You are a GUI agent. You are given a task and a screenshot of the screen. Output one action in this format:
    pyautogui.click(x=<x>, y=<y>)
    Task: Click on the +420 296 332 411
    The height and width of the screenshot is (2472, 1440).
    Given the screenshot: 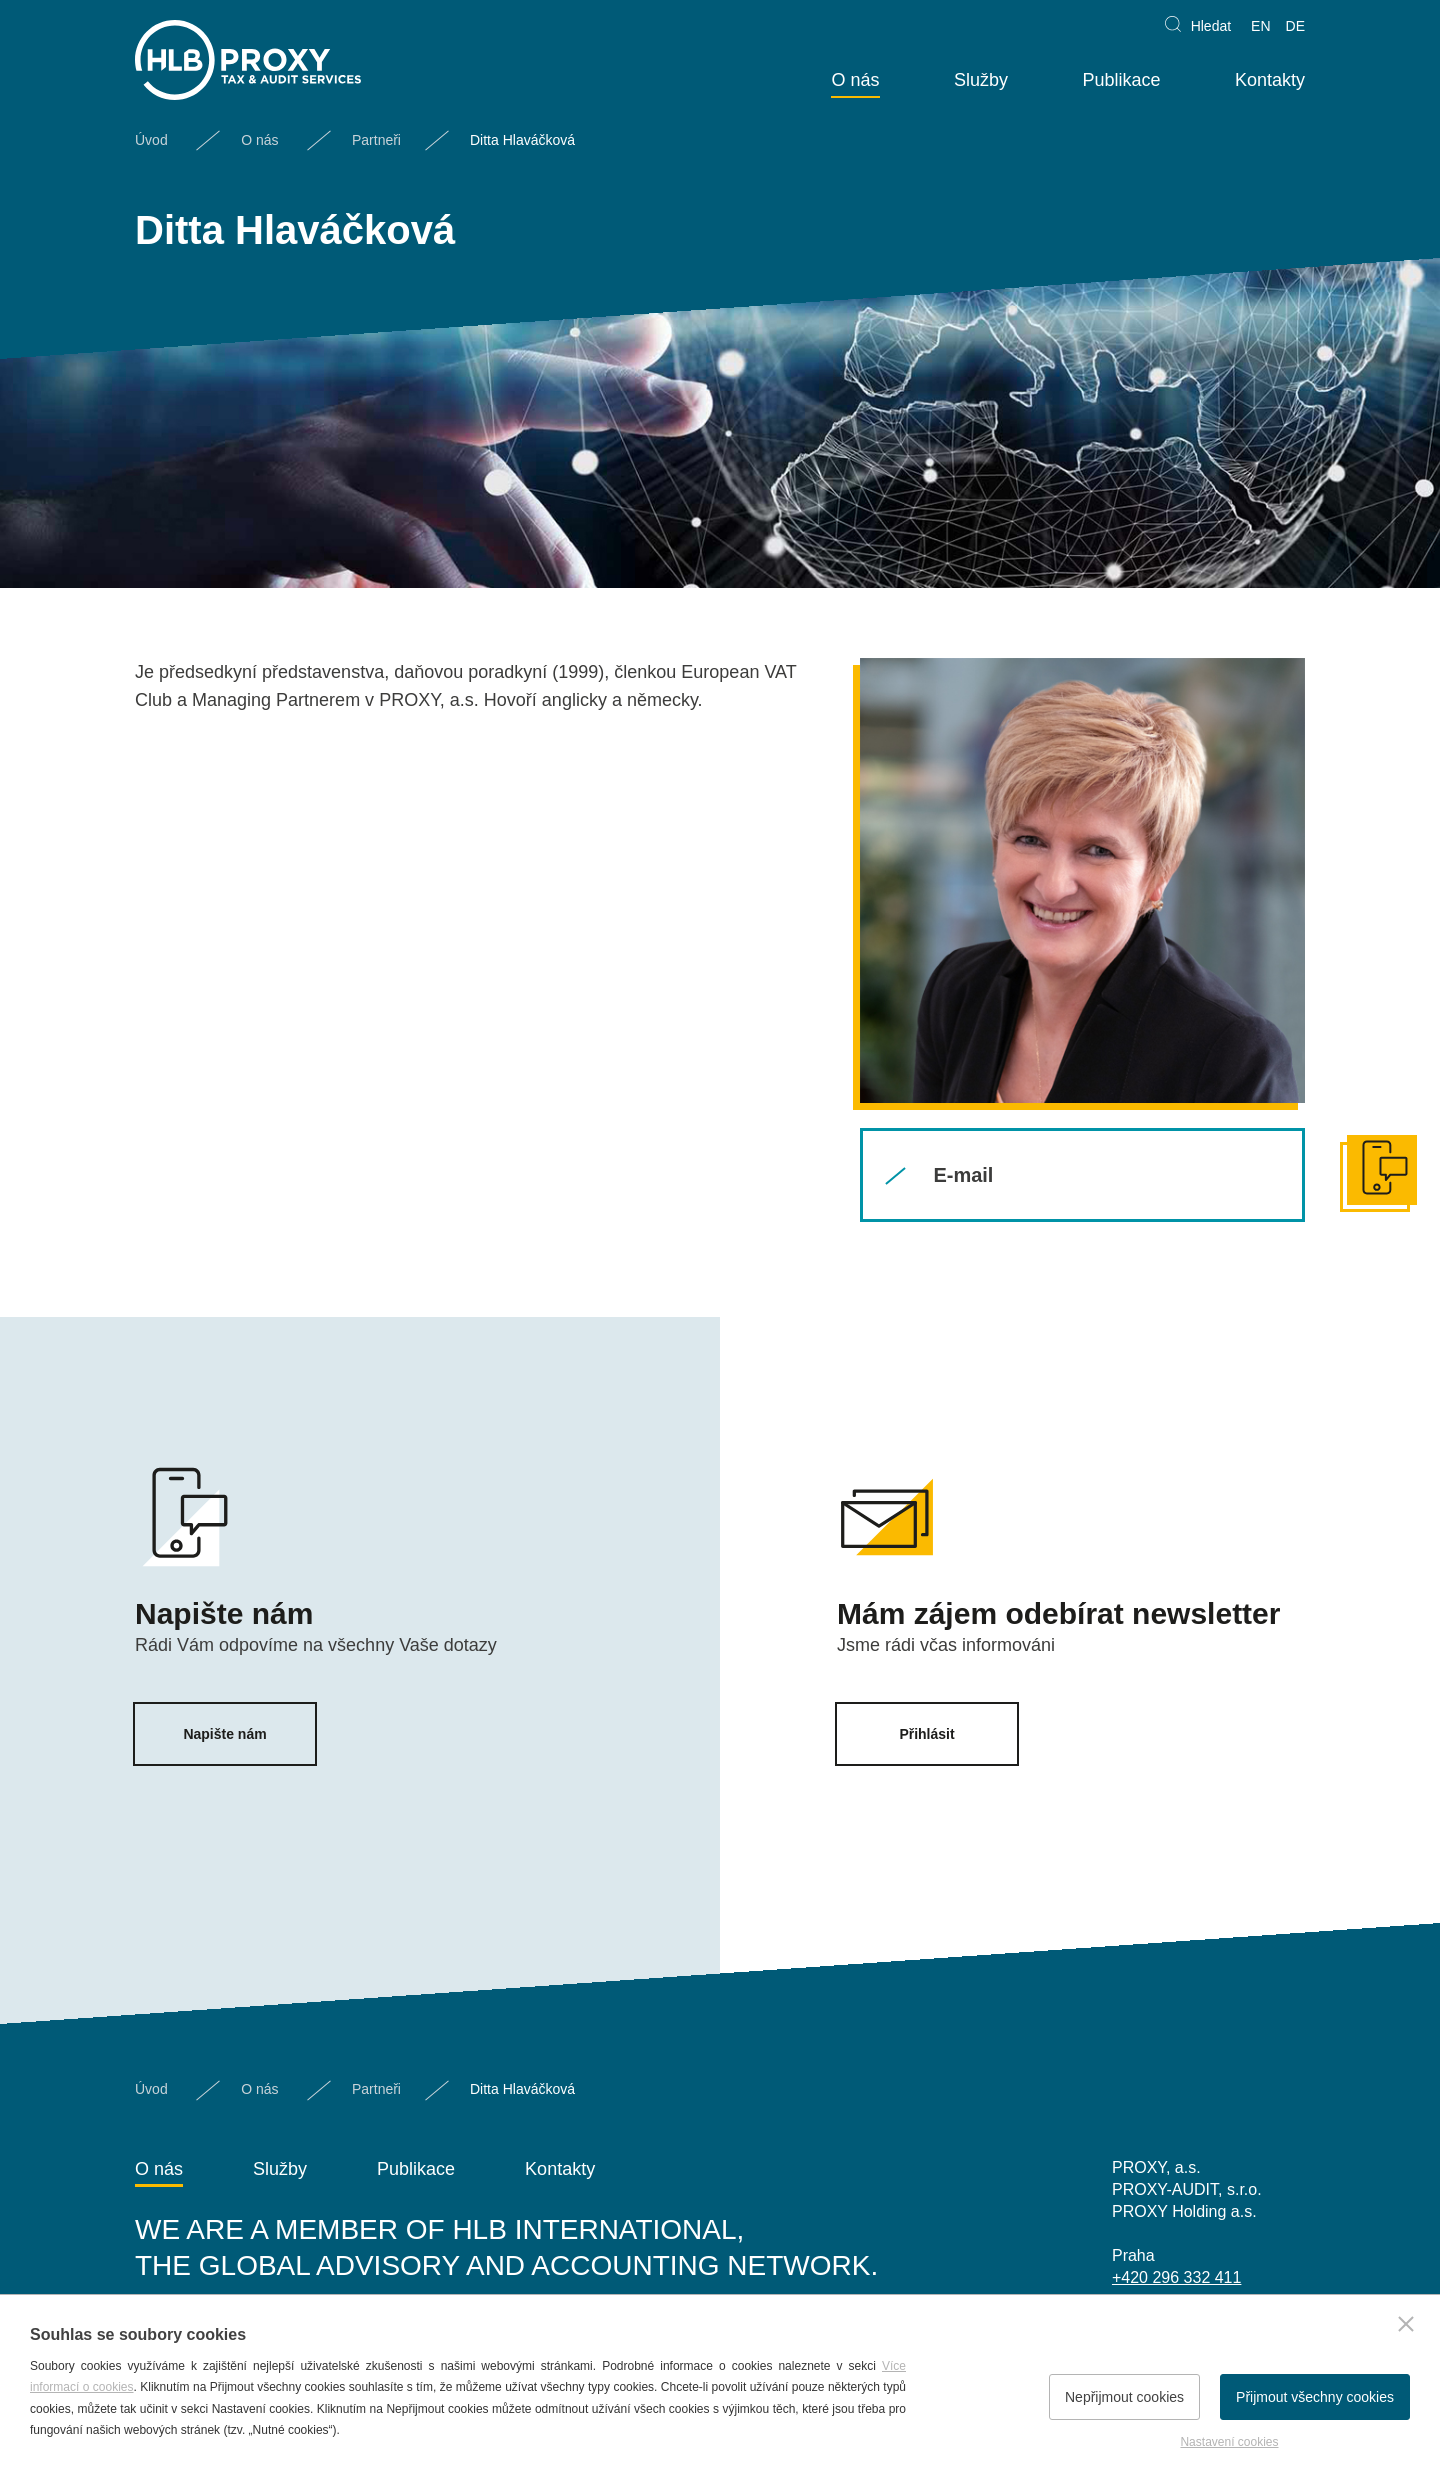 What is the action you would take?
    pyautogui.click(x=1176, y=2277)
    